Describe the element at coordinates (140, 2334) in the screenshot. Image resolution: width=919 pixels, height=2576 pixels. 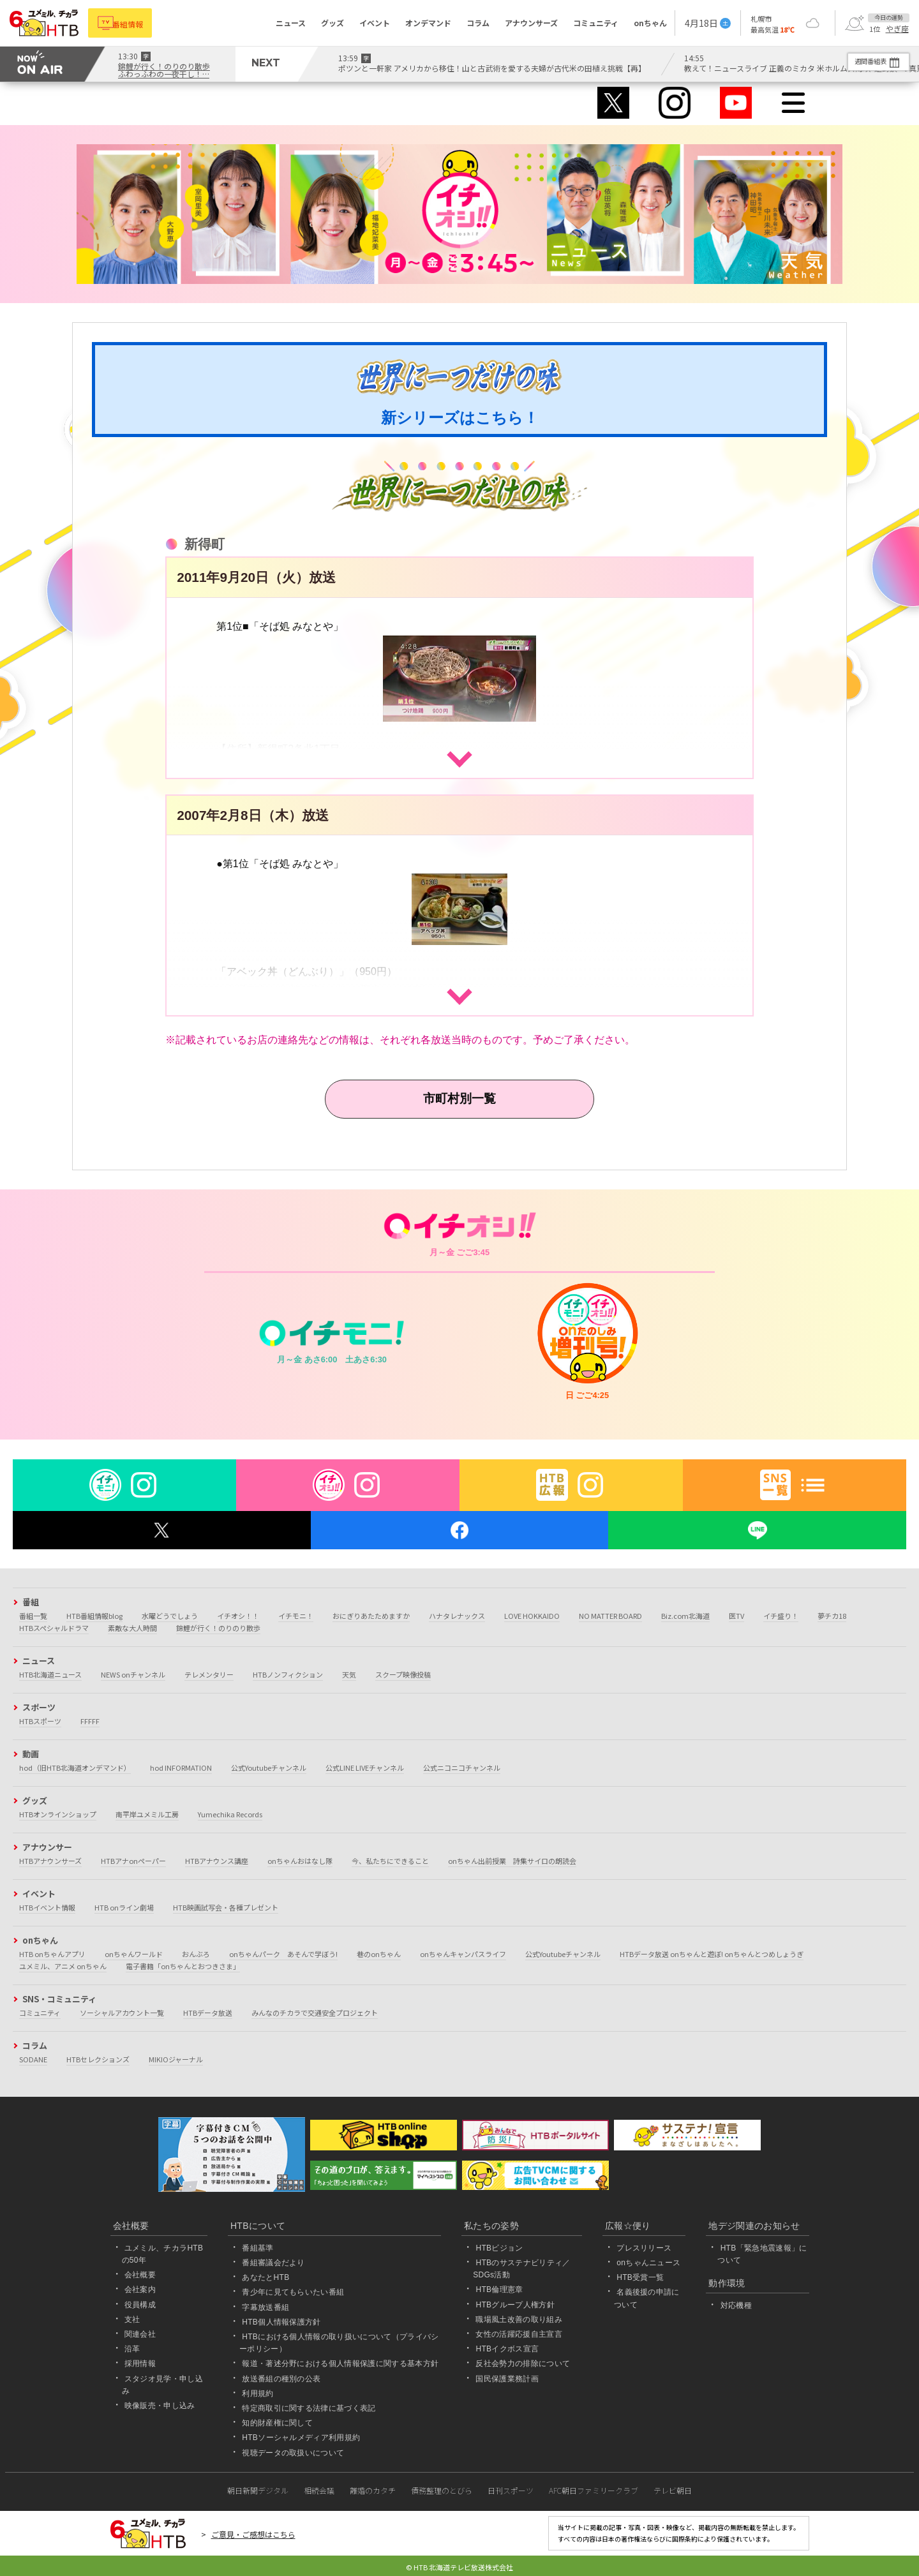
I see `関連会社` at that location.